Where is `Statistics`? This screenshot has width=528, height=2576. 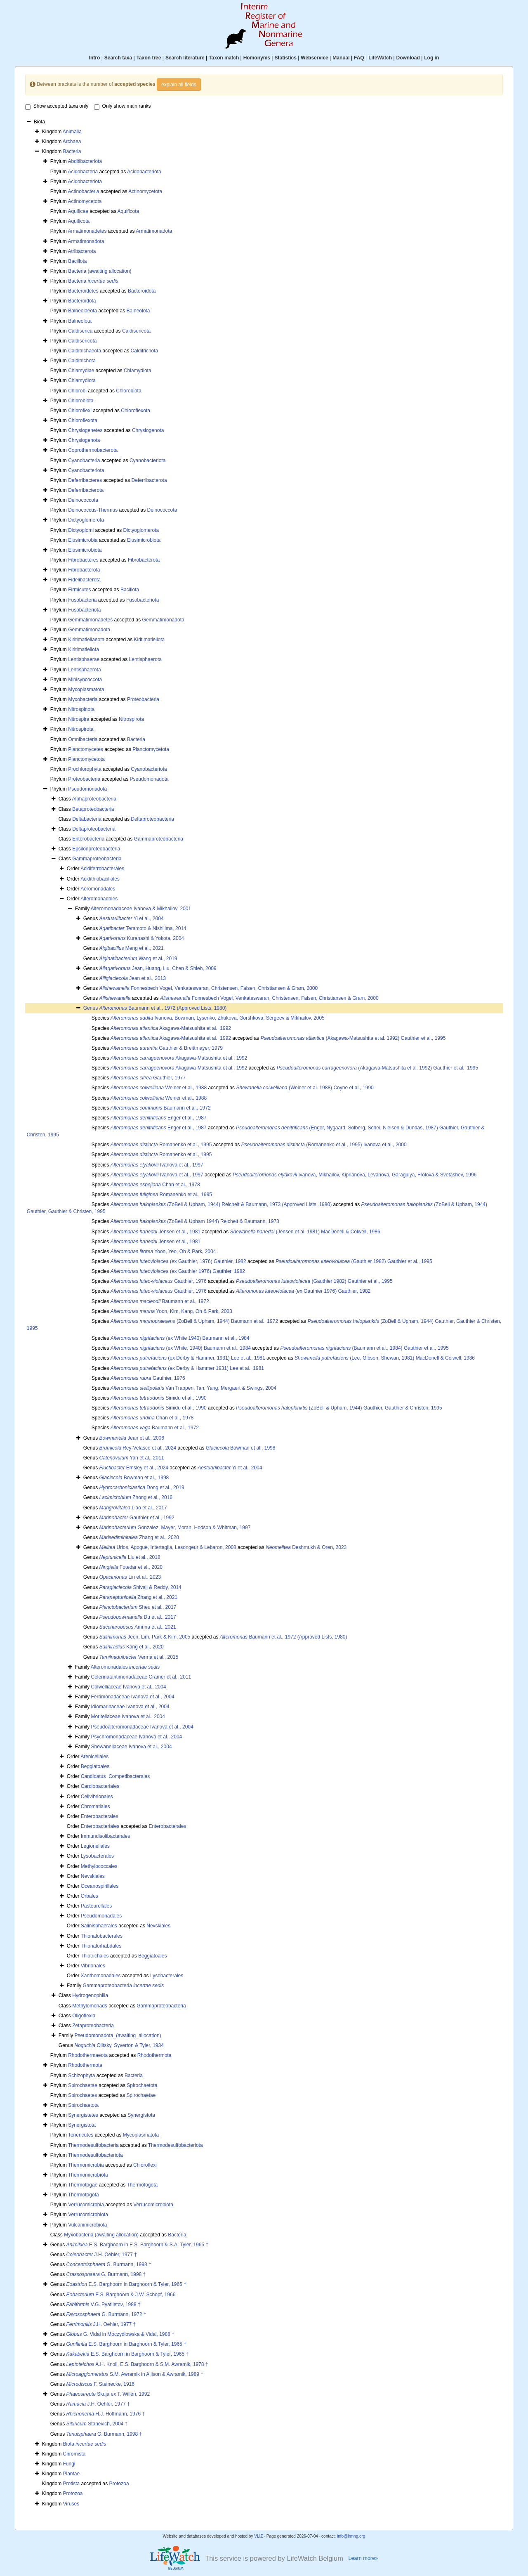 Statistics is located at coordinates (285, 58).